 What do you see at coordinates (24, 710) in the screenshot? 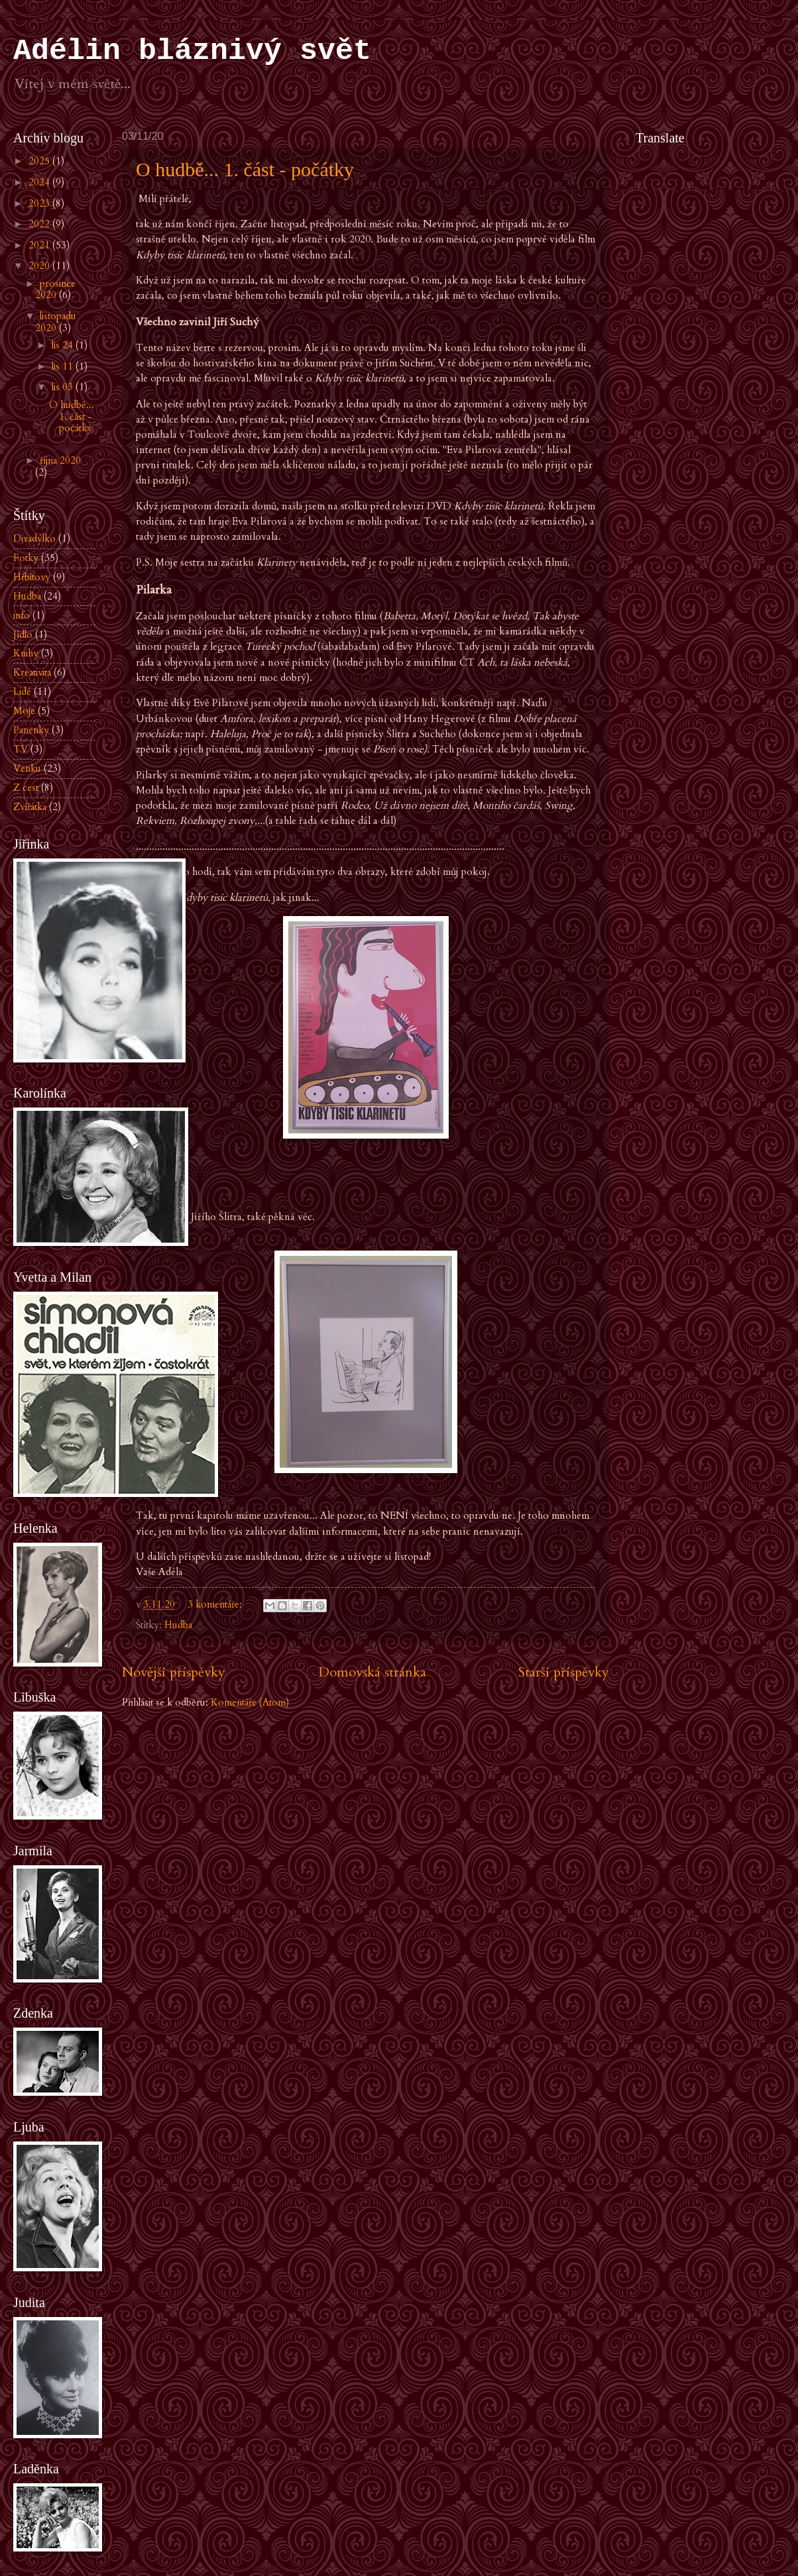
I see `Moje` at bounding box center [24, 710].